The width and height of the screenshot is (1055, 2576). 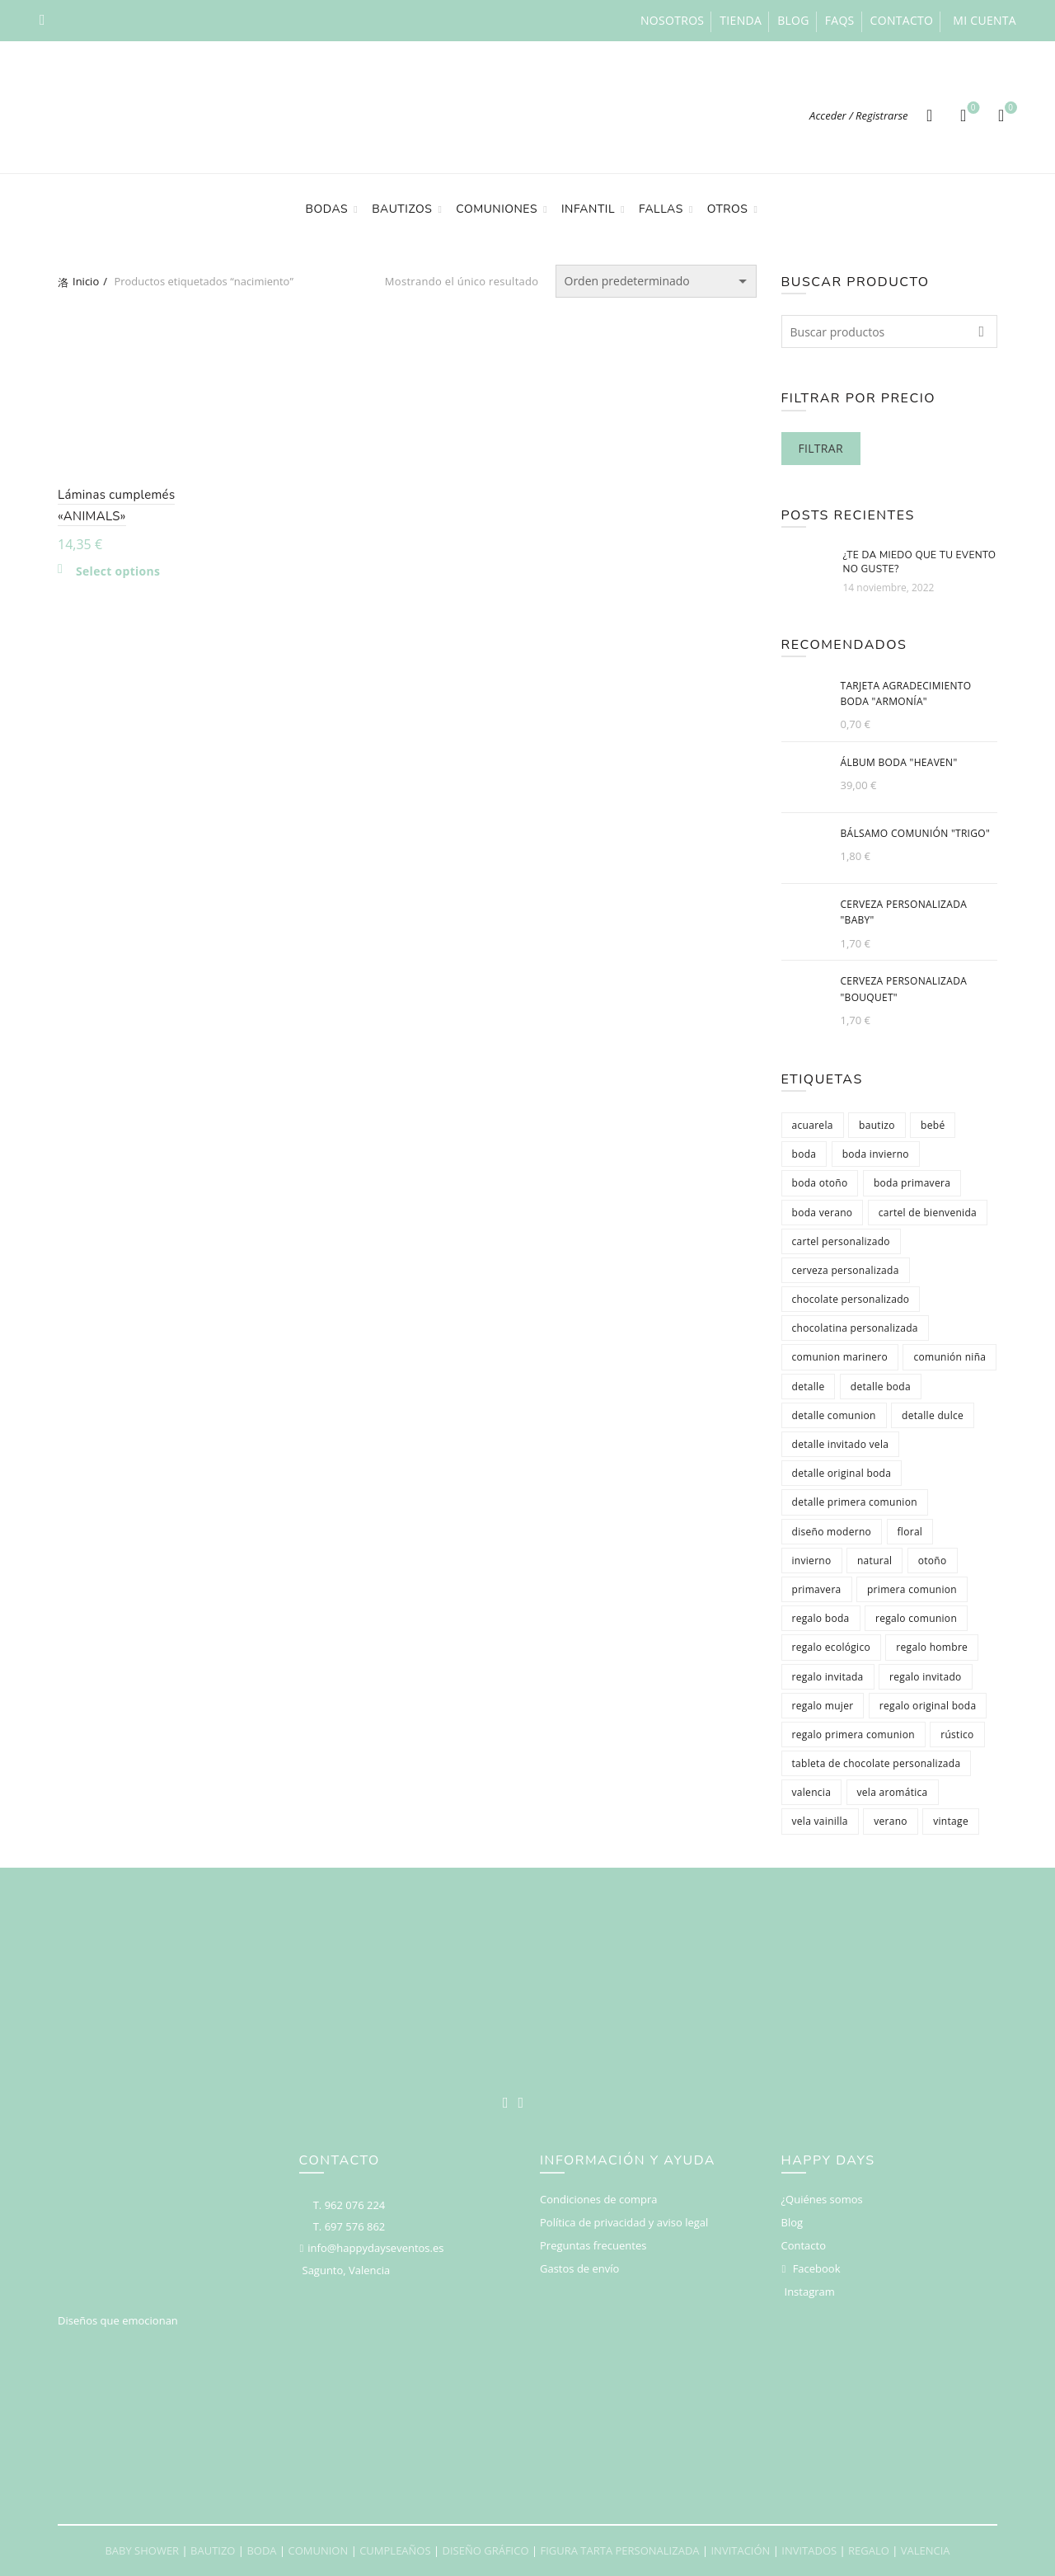 I want to click on chocolatina personalizada [chocolatina personalizada (123 productos)], so click(x=855, y=1328).